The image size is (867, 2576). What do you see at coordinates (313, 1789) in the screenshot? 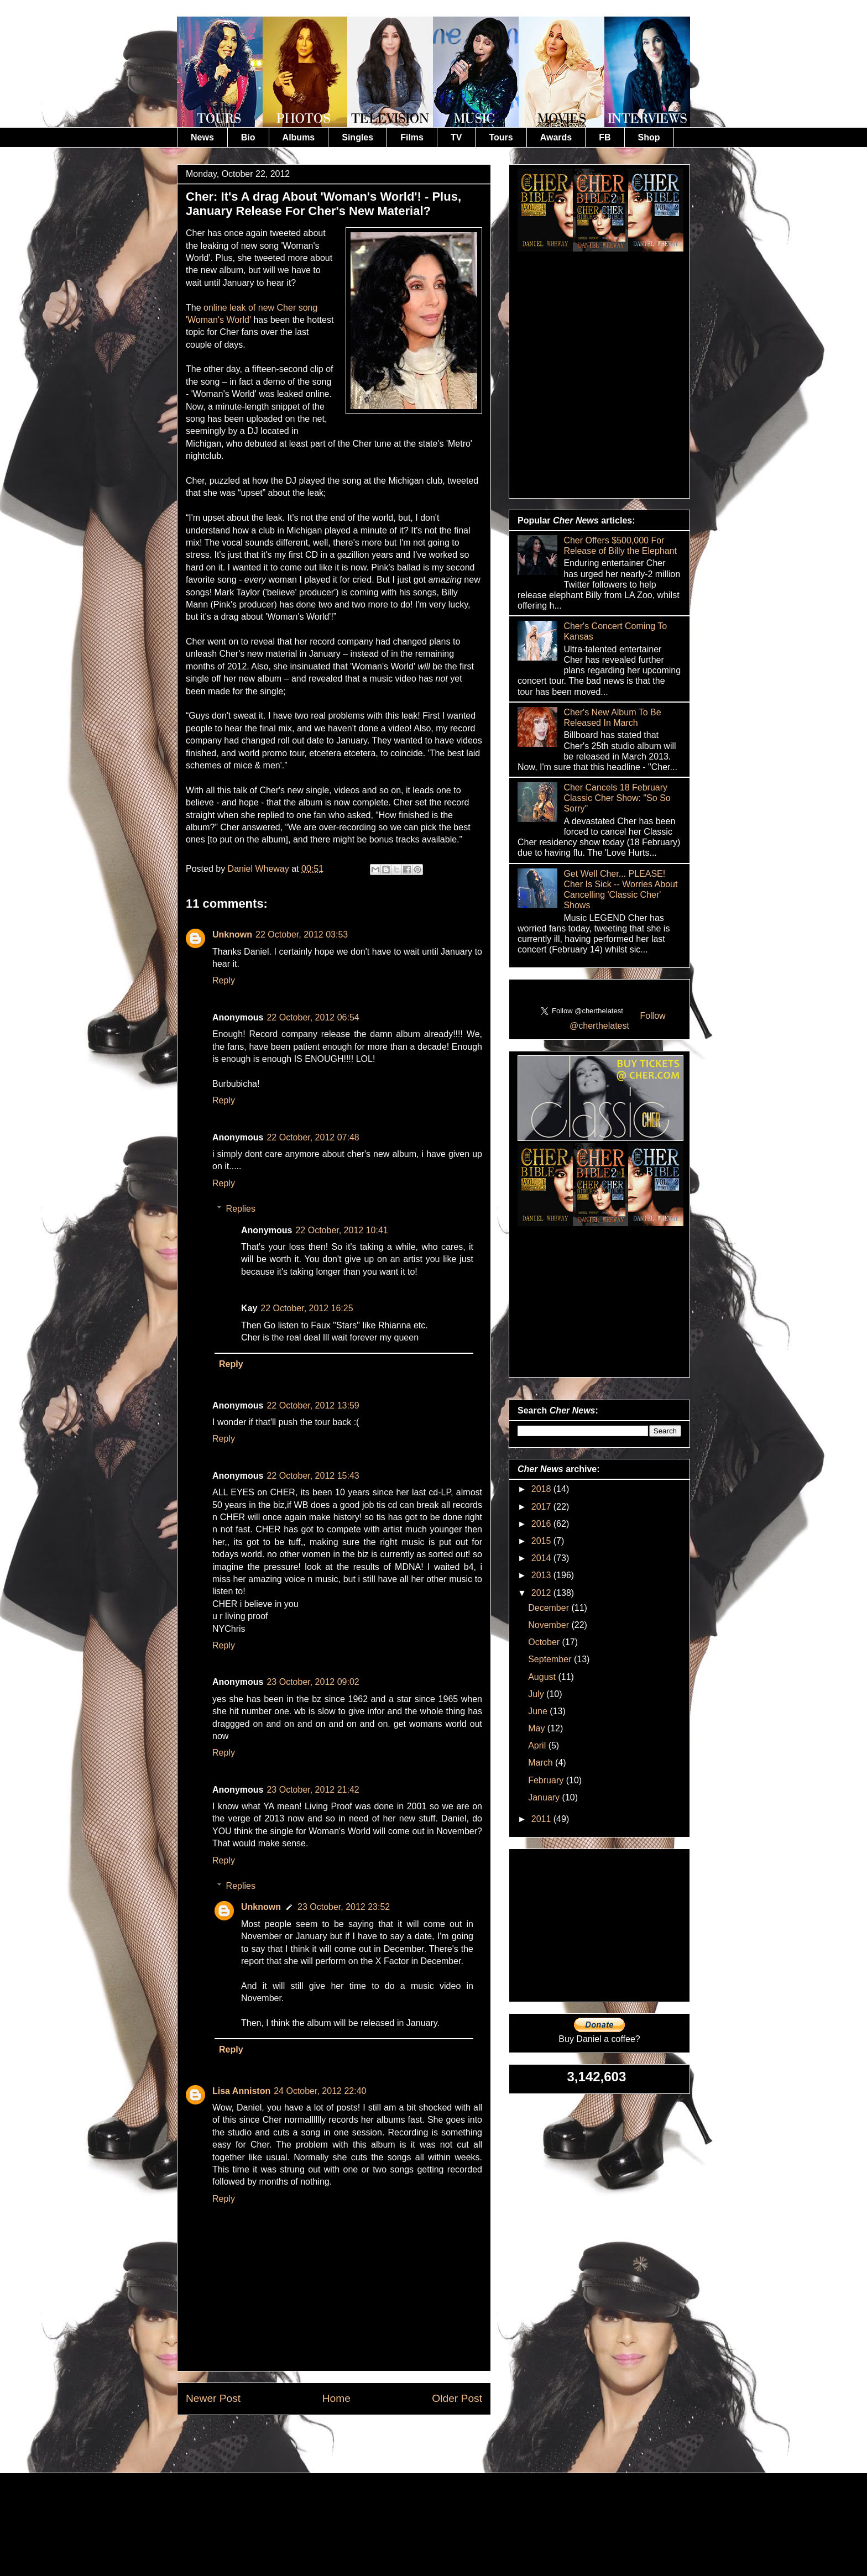
I see `23 October, 2012 21:42` at bounding box center [313, 1789].